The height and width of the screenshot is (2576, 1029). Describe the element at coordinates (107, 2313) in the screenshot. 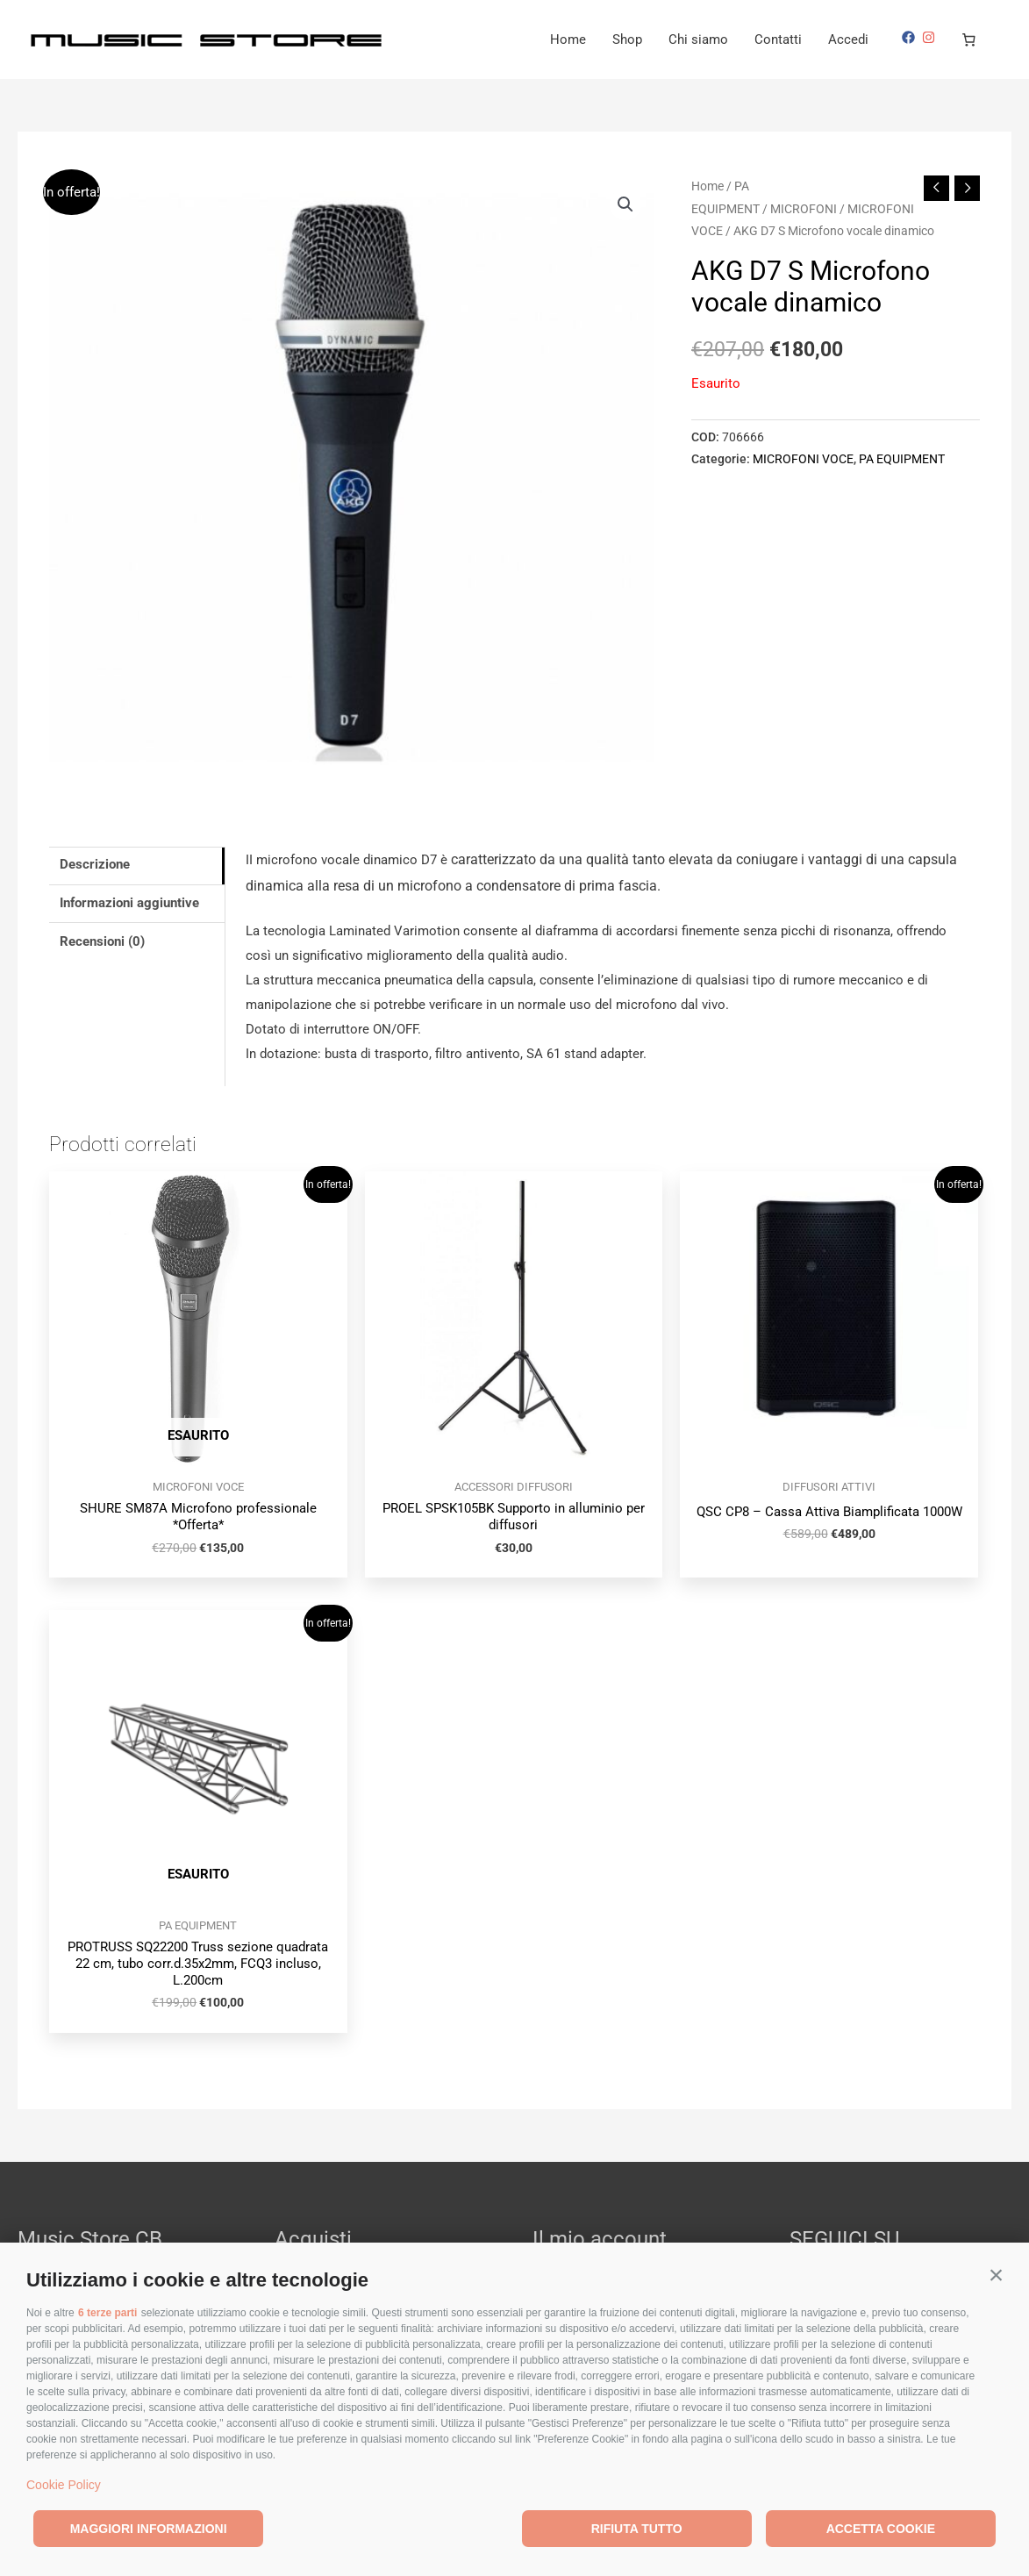

I see `6 terze parti` at that location.